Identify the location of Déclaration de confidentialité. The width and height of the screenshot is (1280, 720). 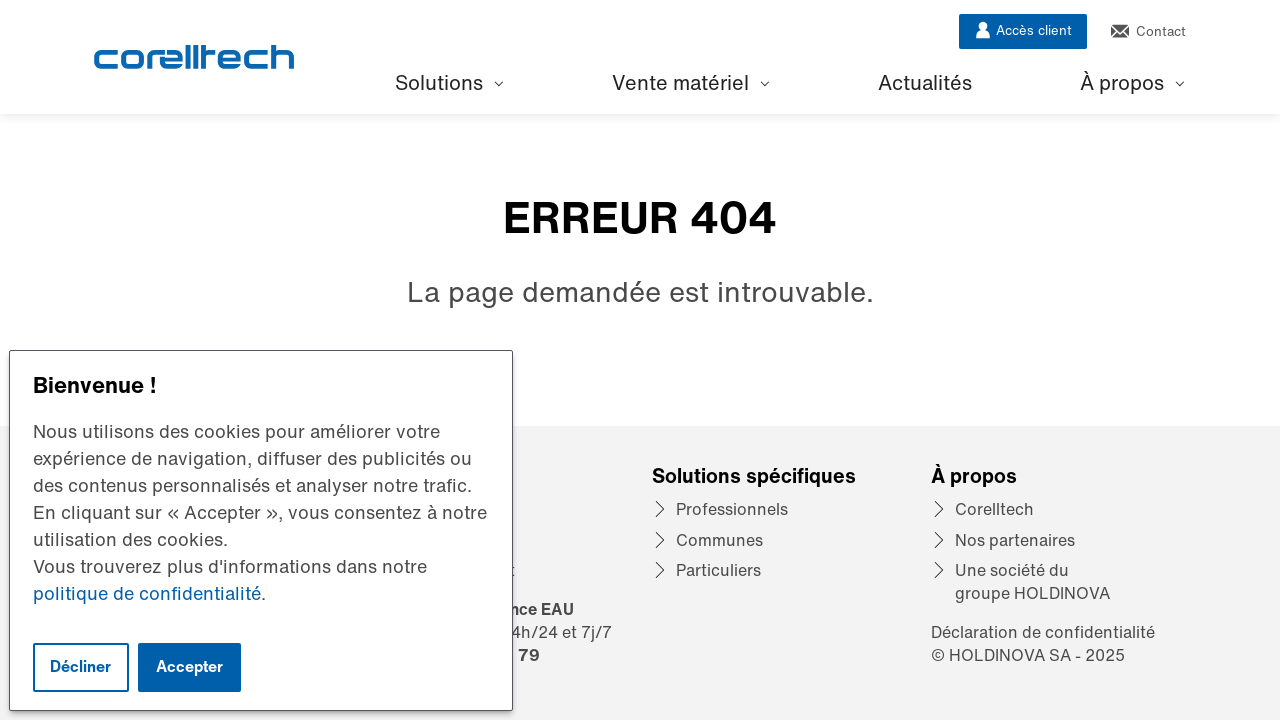
(1043, 632).